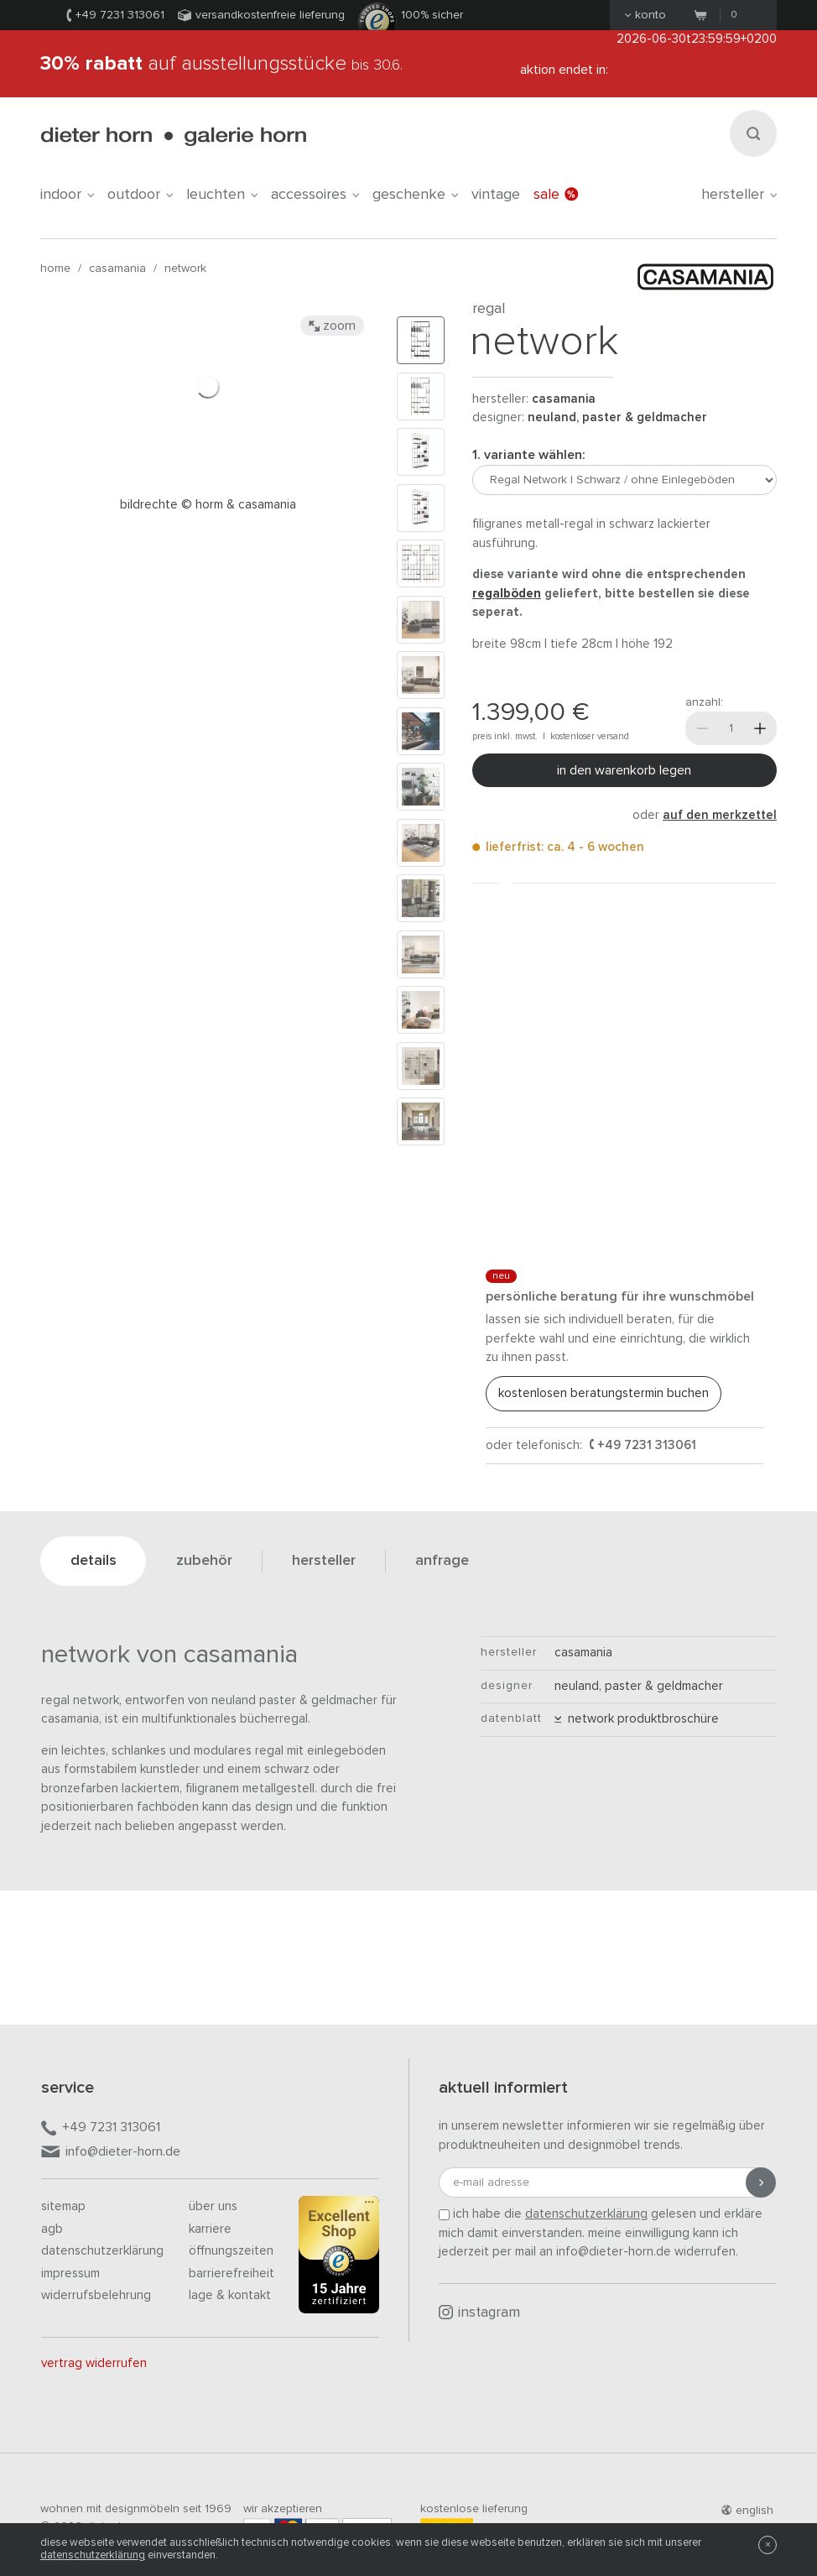  What do you see at coordinates (231, 2273) in the screenshot?
I see `Barrierefreiheit` at bounding box center [231, 2273].